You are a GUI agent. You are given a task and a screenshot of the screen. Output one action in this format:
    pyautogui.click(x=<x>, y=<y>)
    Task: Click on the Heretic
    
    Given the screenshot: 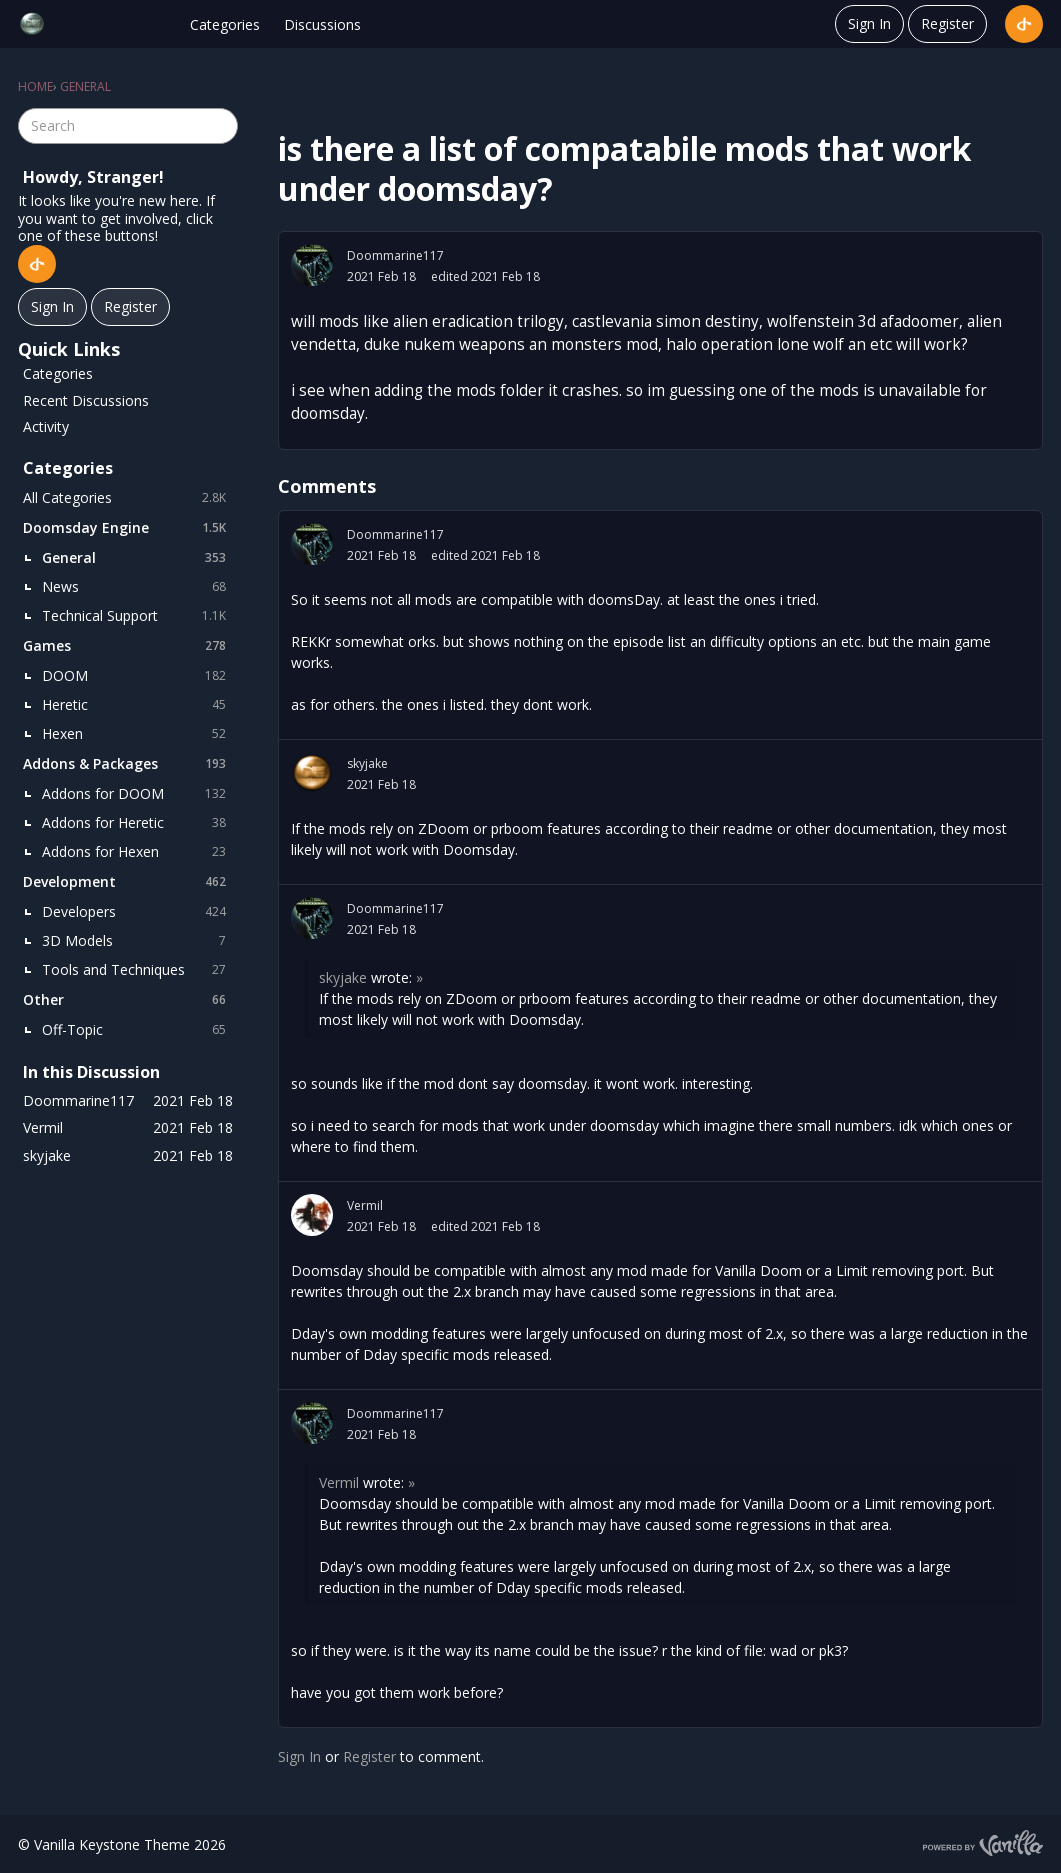 What is the action you would take?
    pyautogui.click(x=137, y=705)
    